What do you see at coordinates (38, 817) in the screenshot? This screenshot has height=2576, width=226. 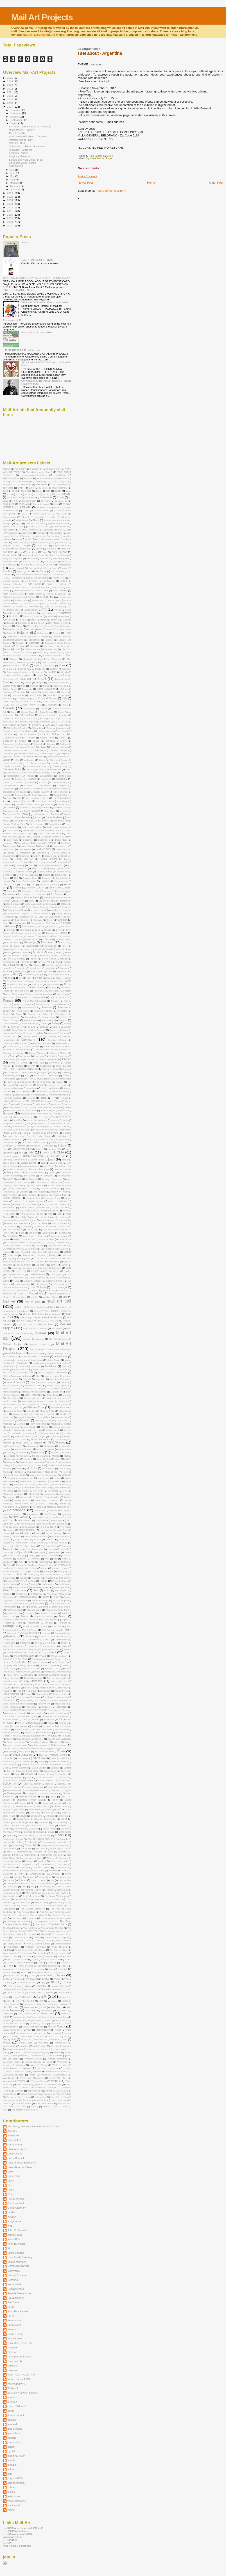 I see `Dame` at bounding box center [38, 817].